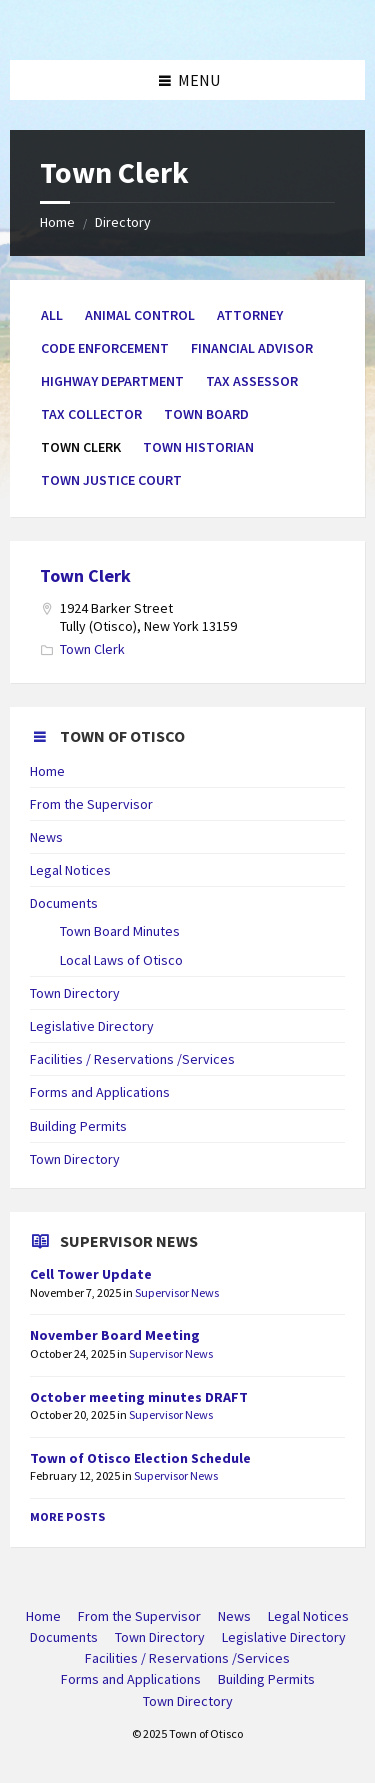 The image size is (375, 1783). Describe the element at coordinates (43, 1616) in the screenshot. I see `Home [menuitem]` at that location.